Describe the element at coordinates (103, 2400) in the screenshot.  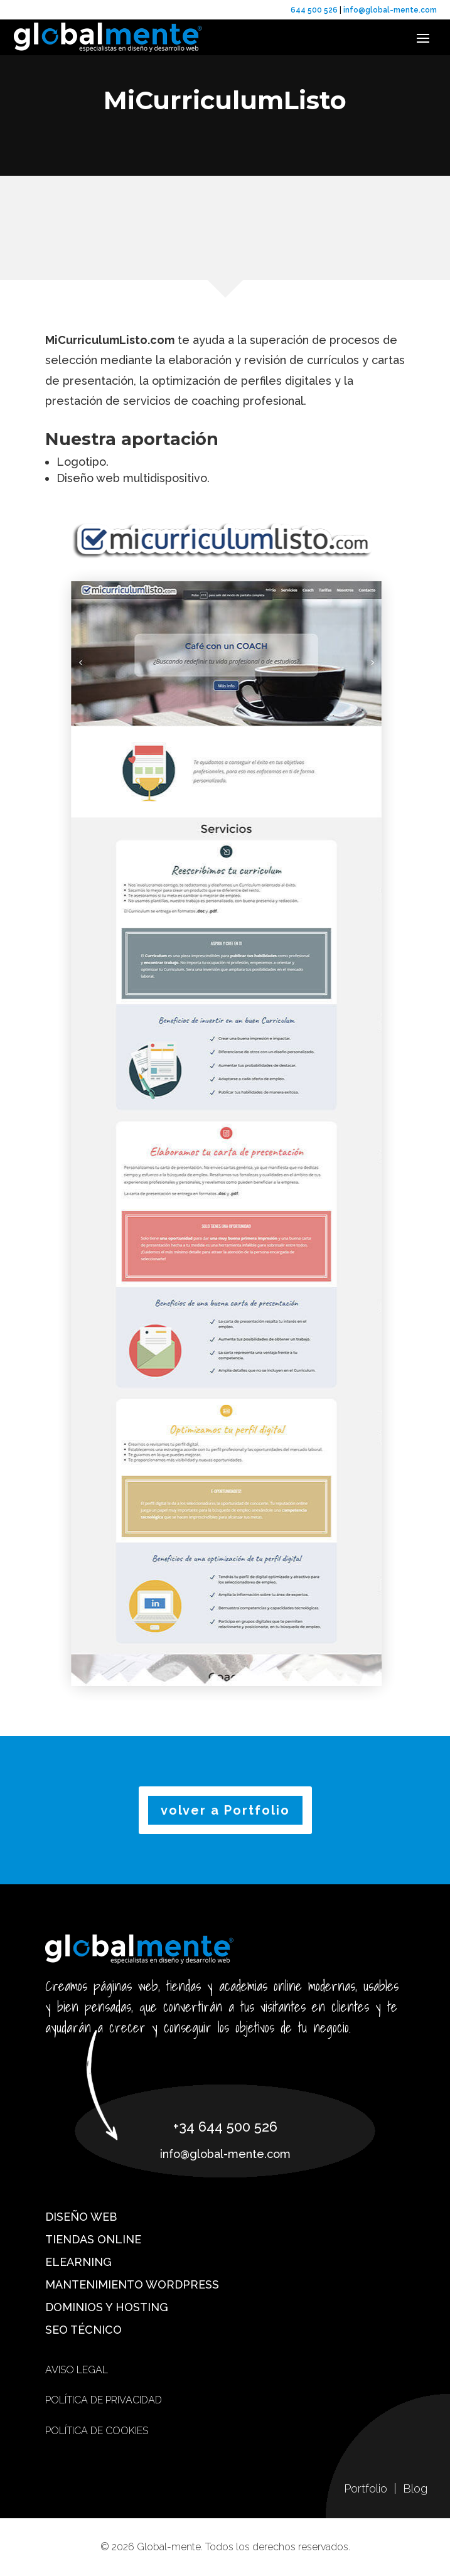
I see `Política de privacidad` at that location.